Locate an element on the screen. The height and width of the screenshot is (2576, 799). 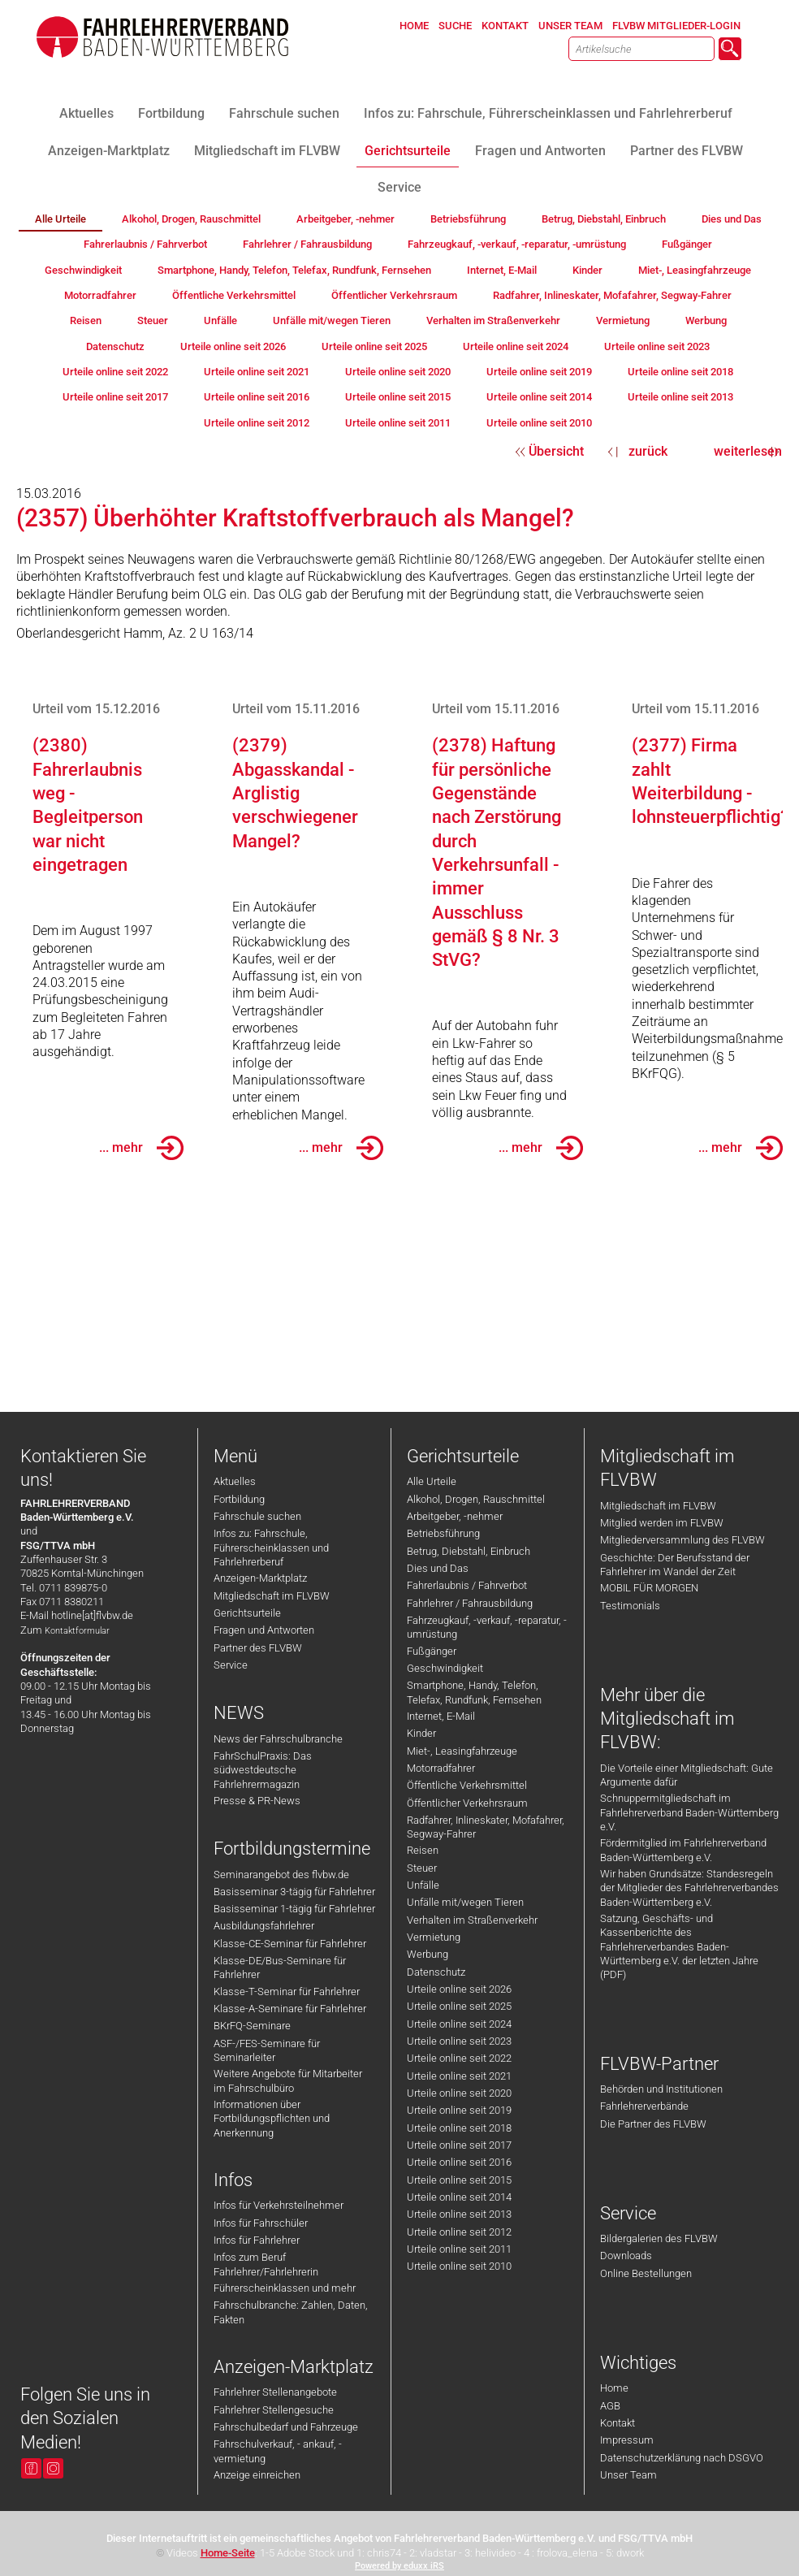
Urteile online seit 2013 is located at coordinates (459, 2214).